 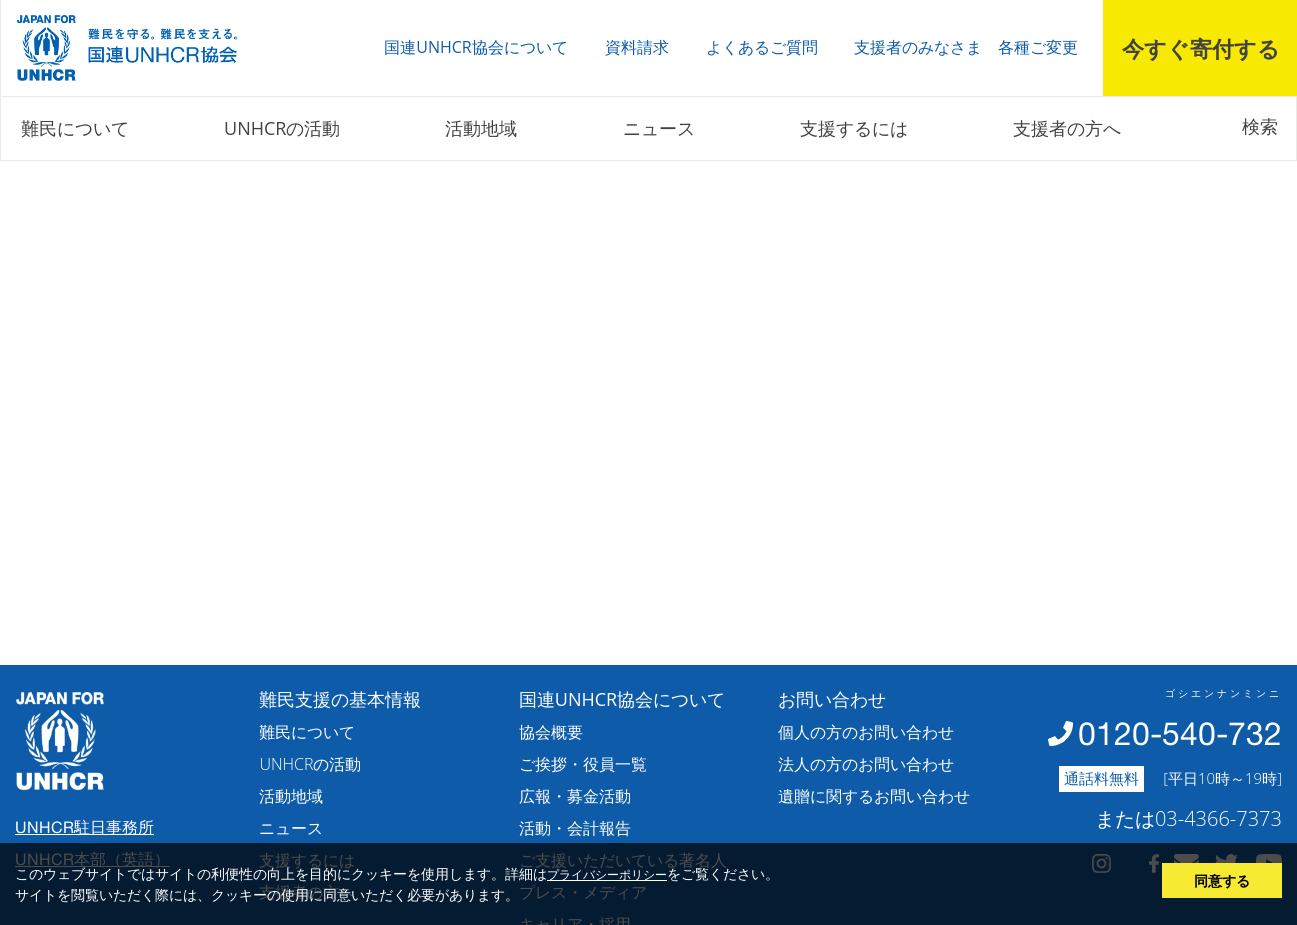 What do you see at coordinates (84, 827) in the screenshot?
I see `UNHCR駐日事務所` at bounding box center [84, 827].